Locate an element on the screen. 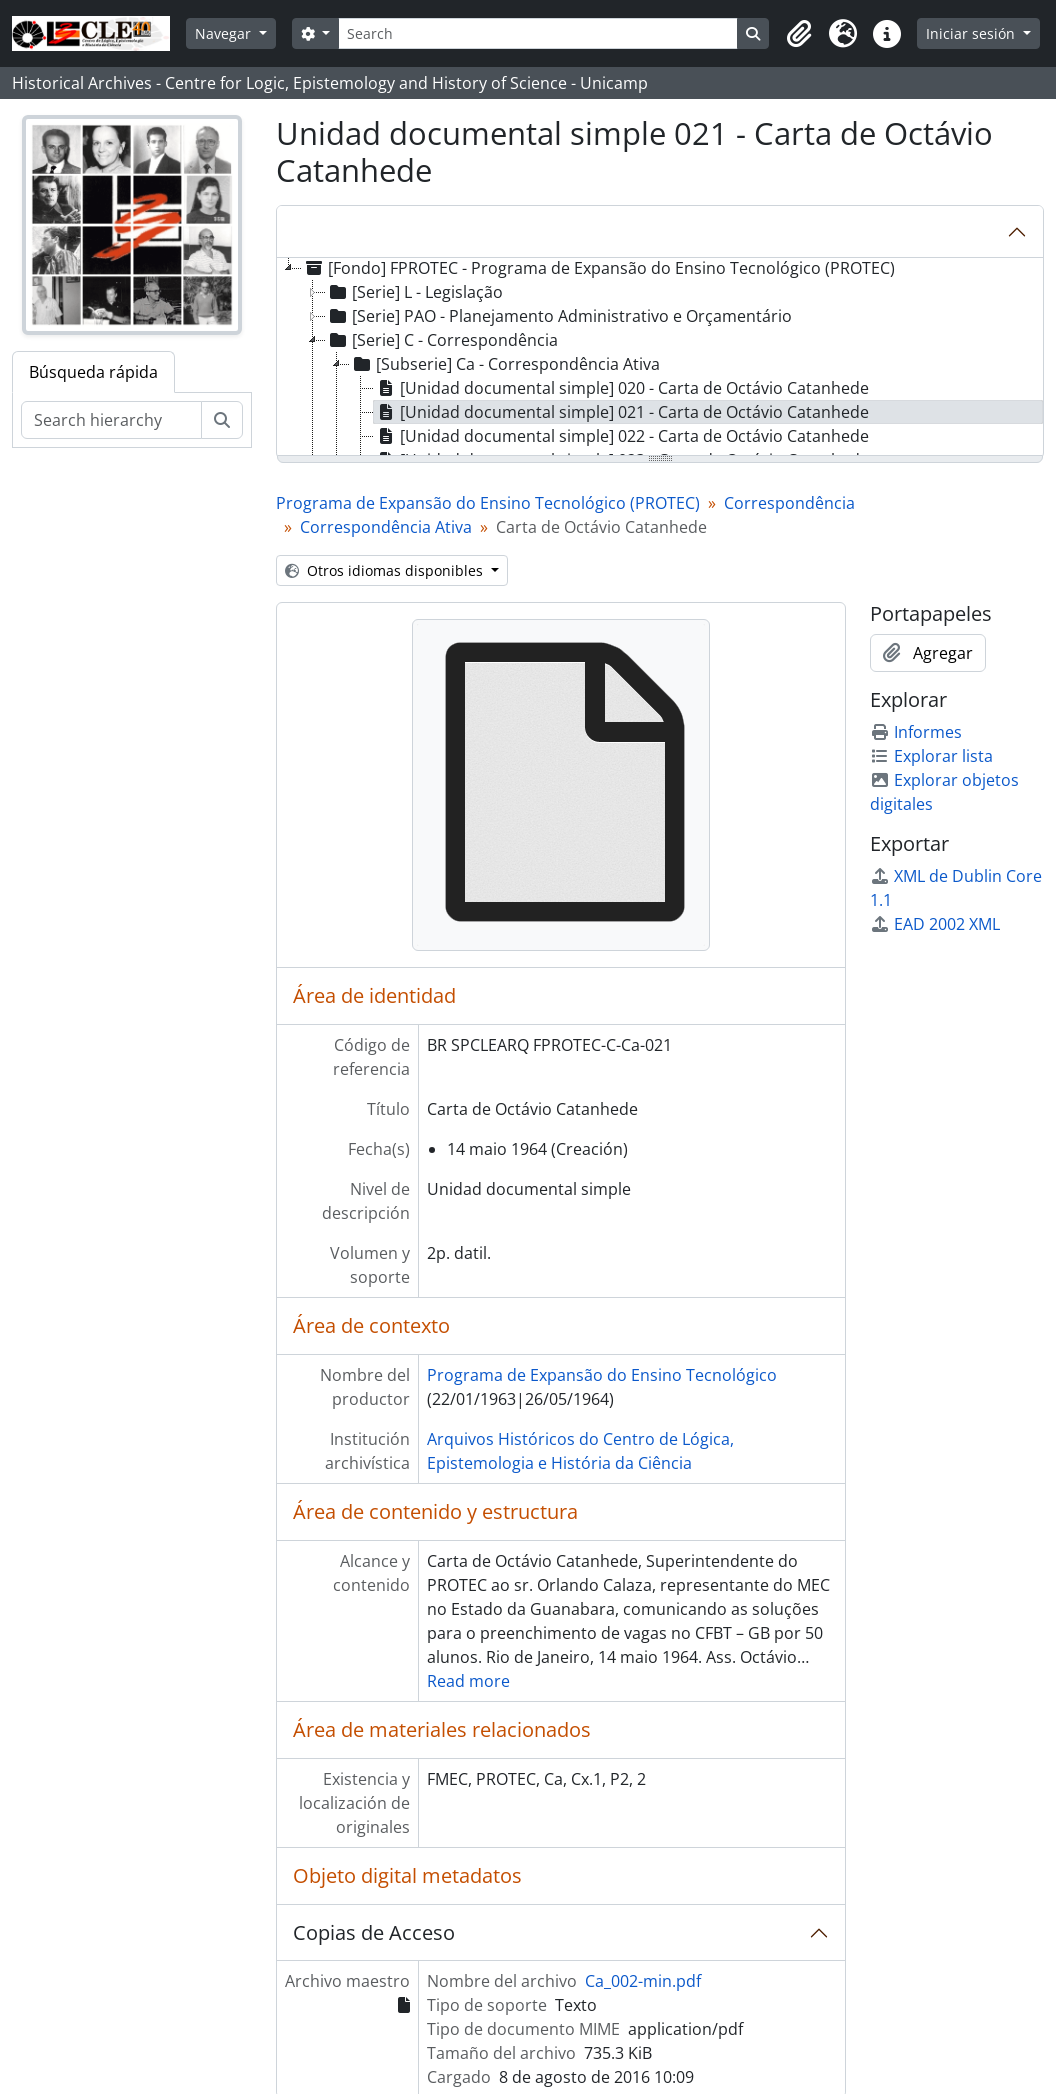  EAD 2002 XML is located at coordinates (935, 924).